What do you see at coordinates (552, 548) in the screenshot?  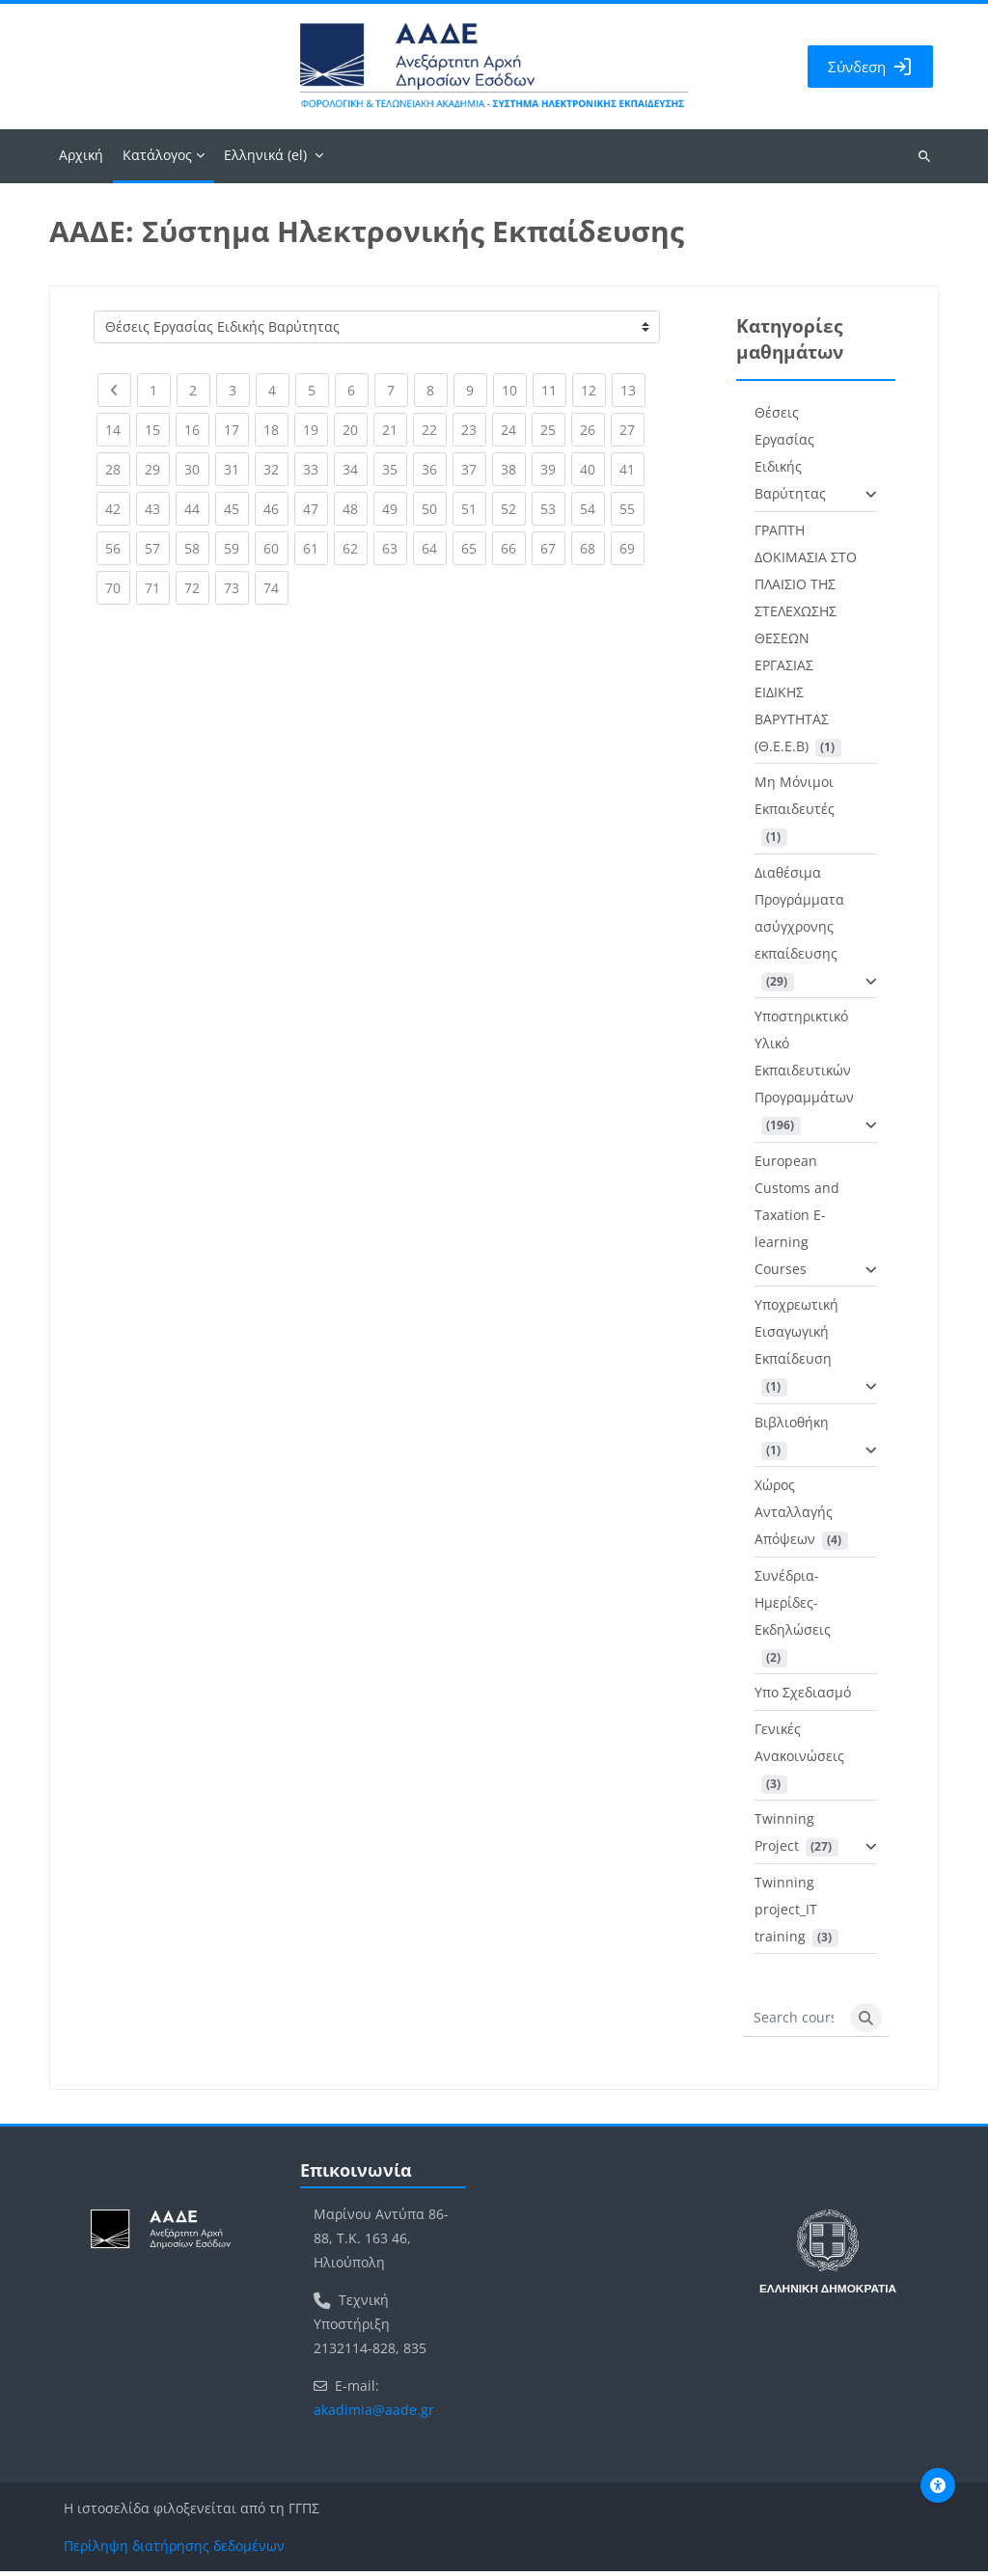 I see `67` at bounding box center [552, 548].